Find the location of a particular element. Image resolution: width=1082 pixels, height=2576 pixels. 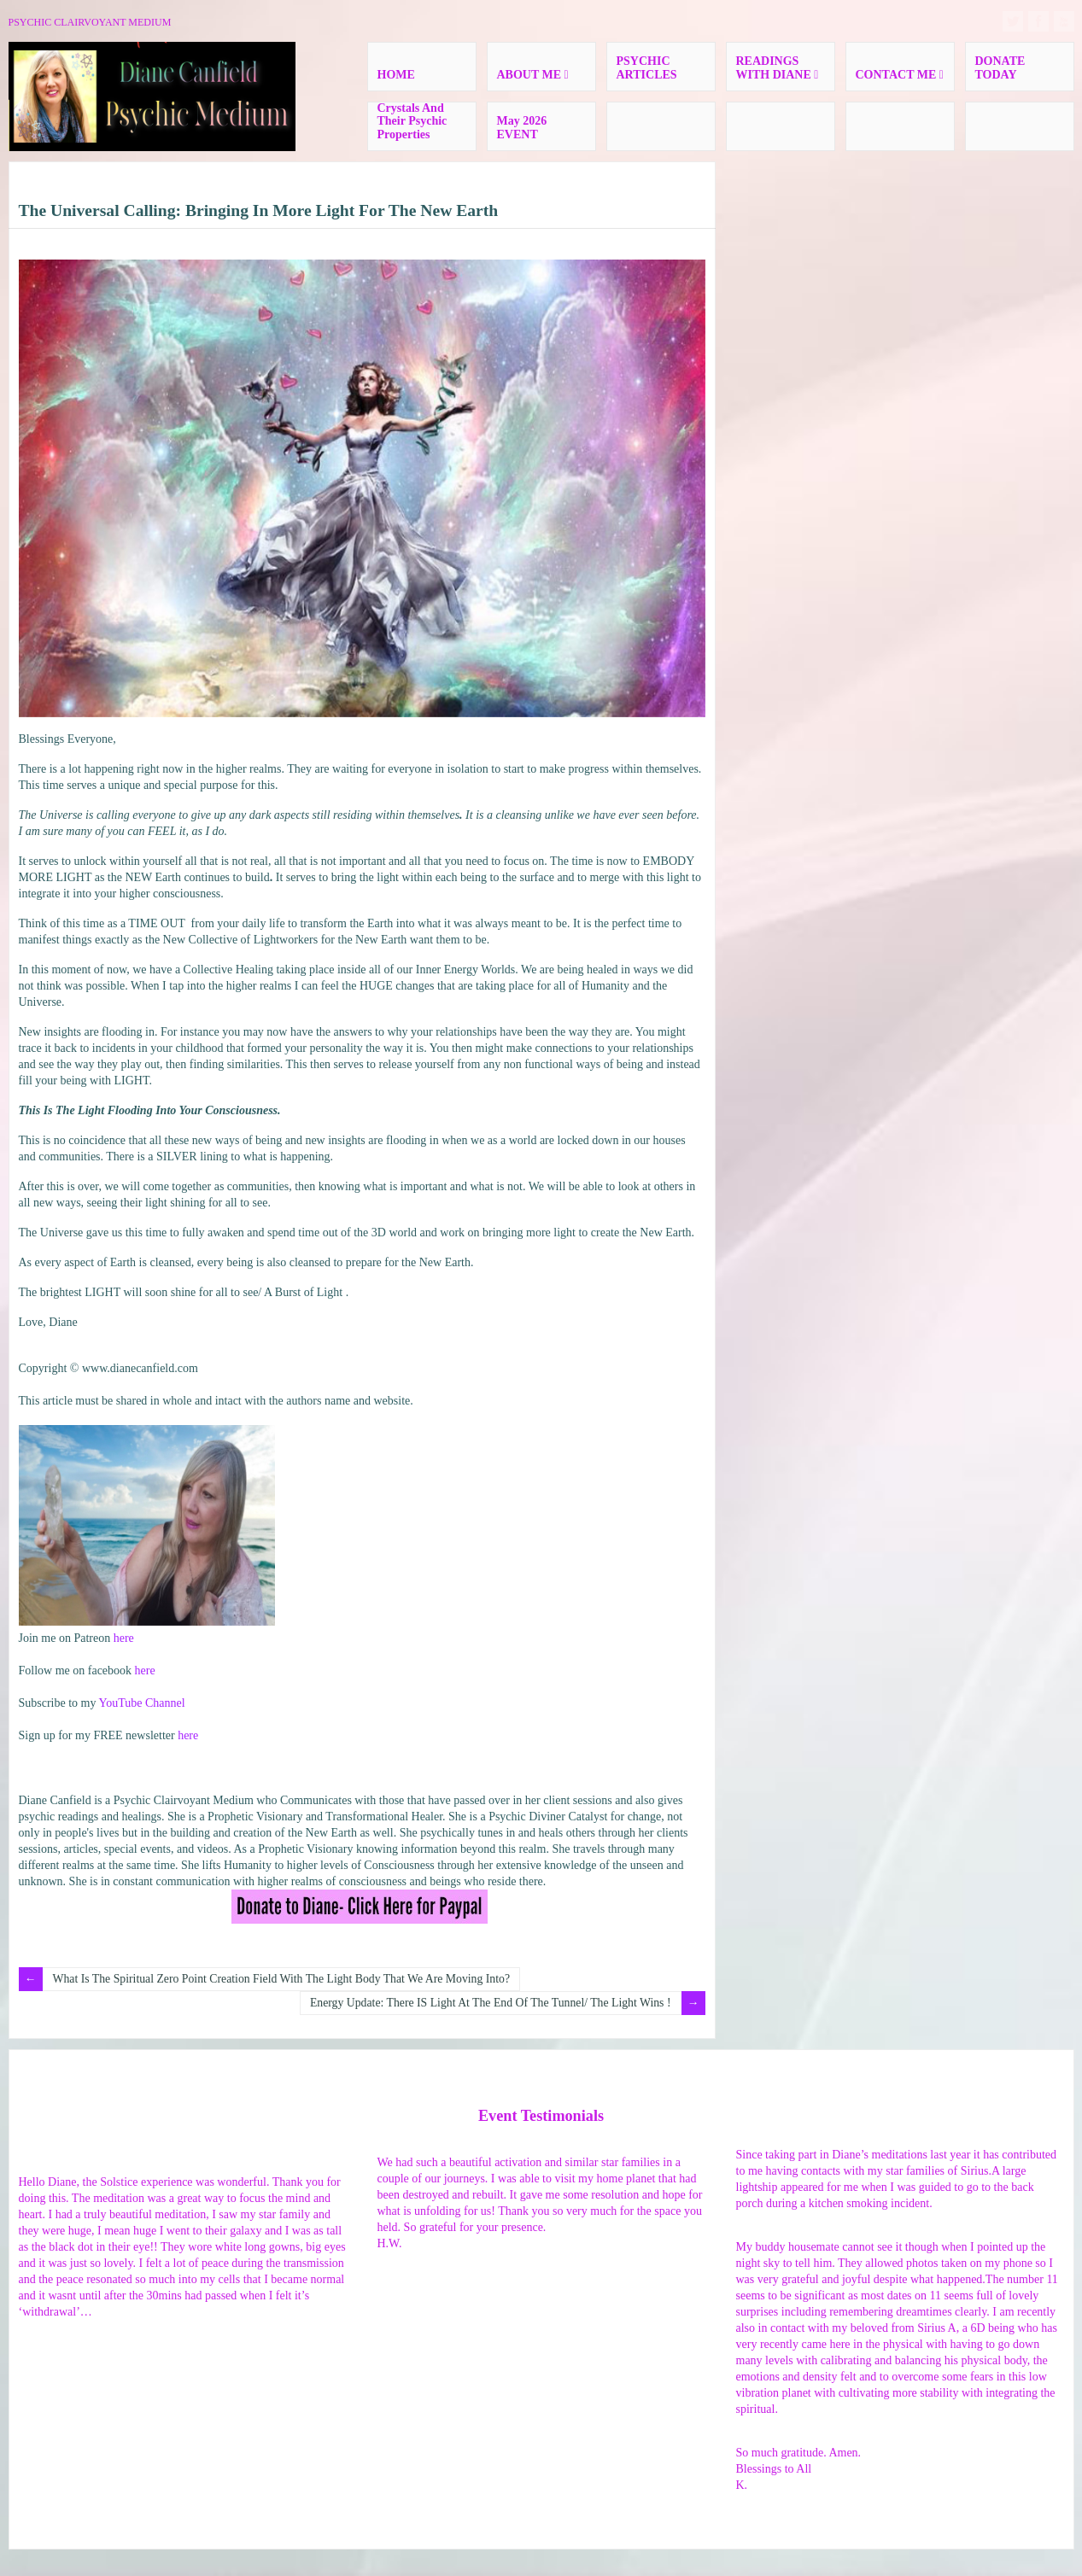

YouTube Channel is located at coordinates (141, 1703).